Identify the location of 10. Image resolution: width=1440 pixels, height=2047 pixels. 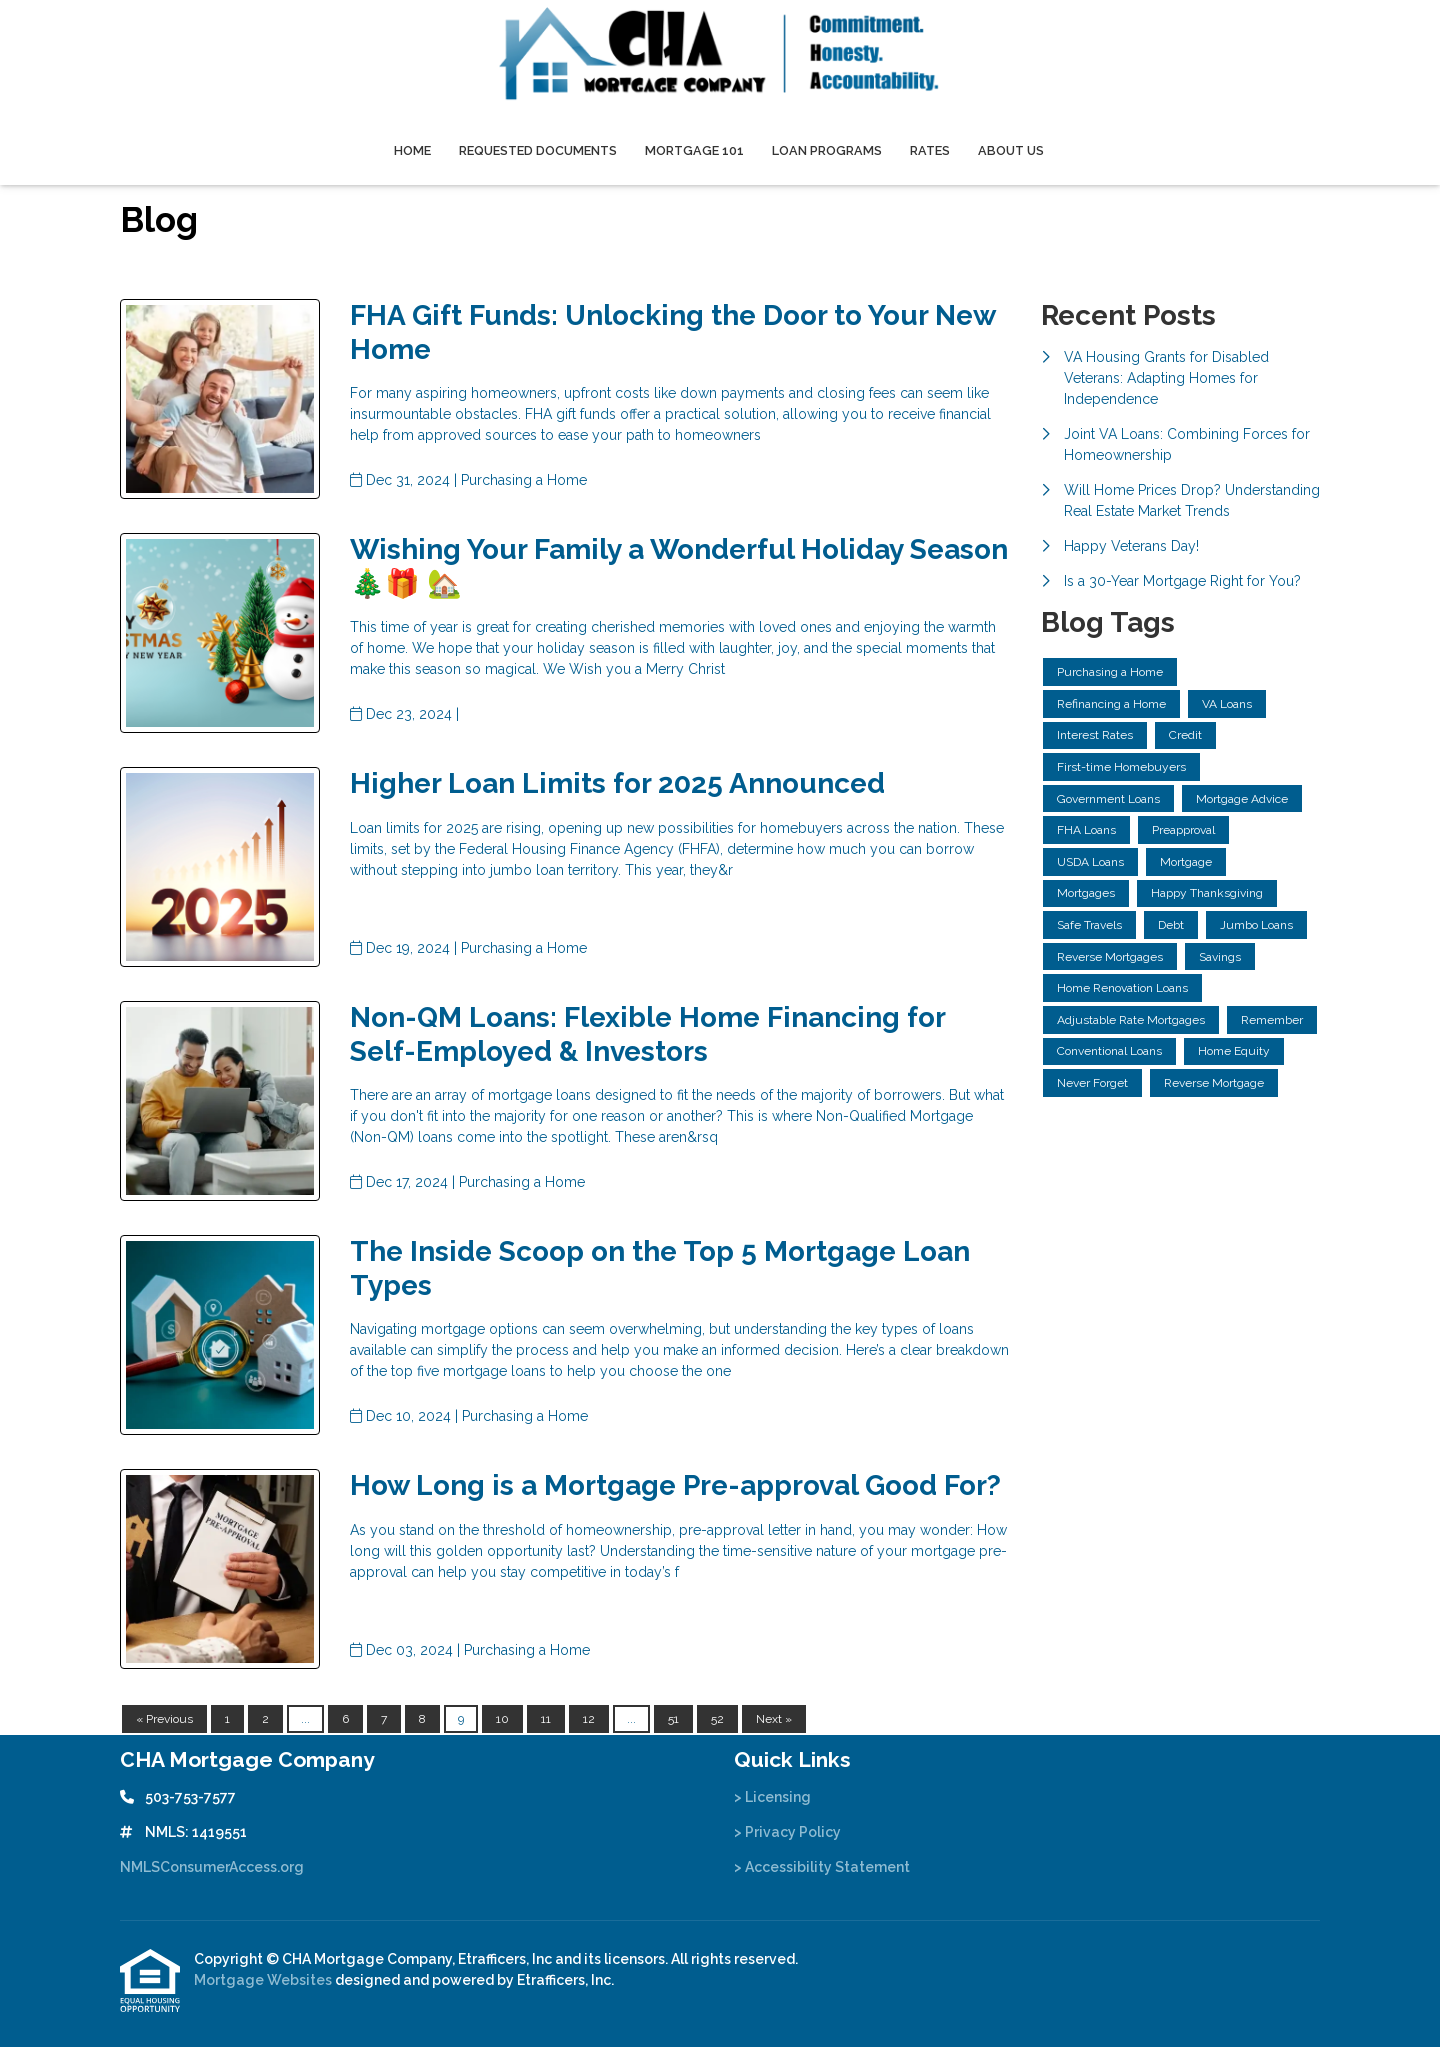
(502, 1719).